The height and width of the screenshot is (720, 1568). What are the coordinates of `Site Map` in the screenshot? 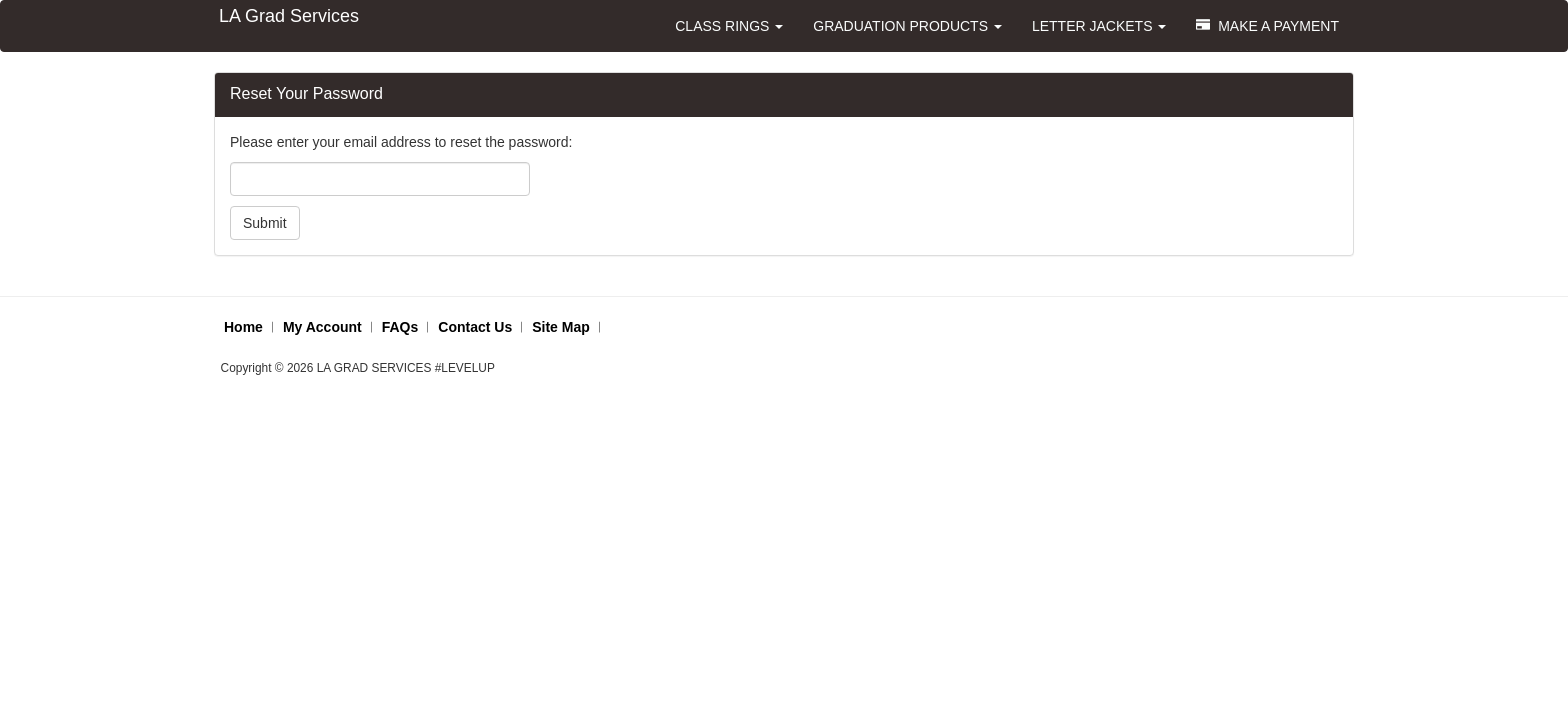 It's located at (561, 327).